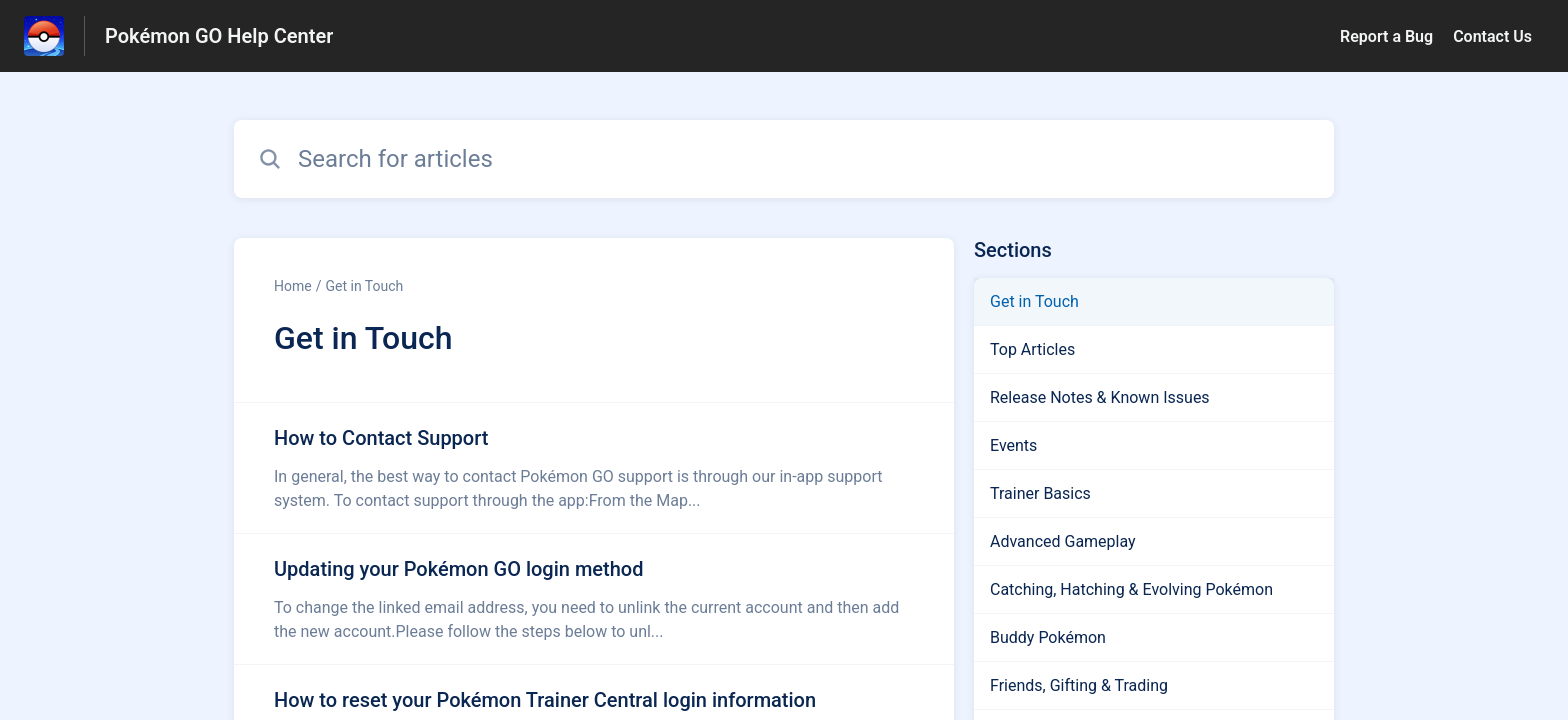  I want to click on Home, so click(293, 286).